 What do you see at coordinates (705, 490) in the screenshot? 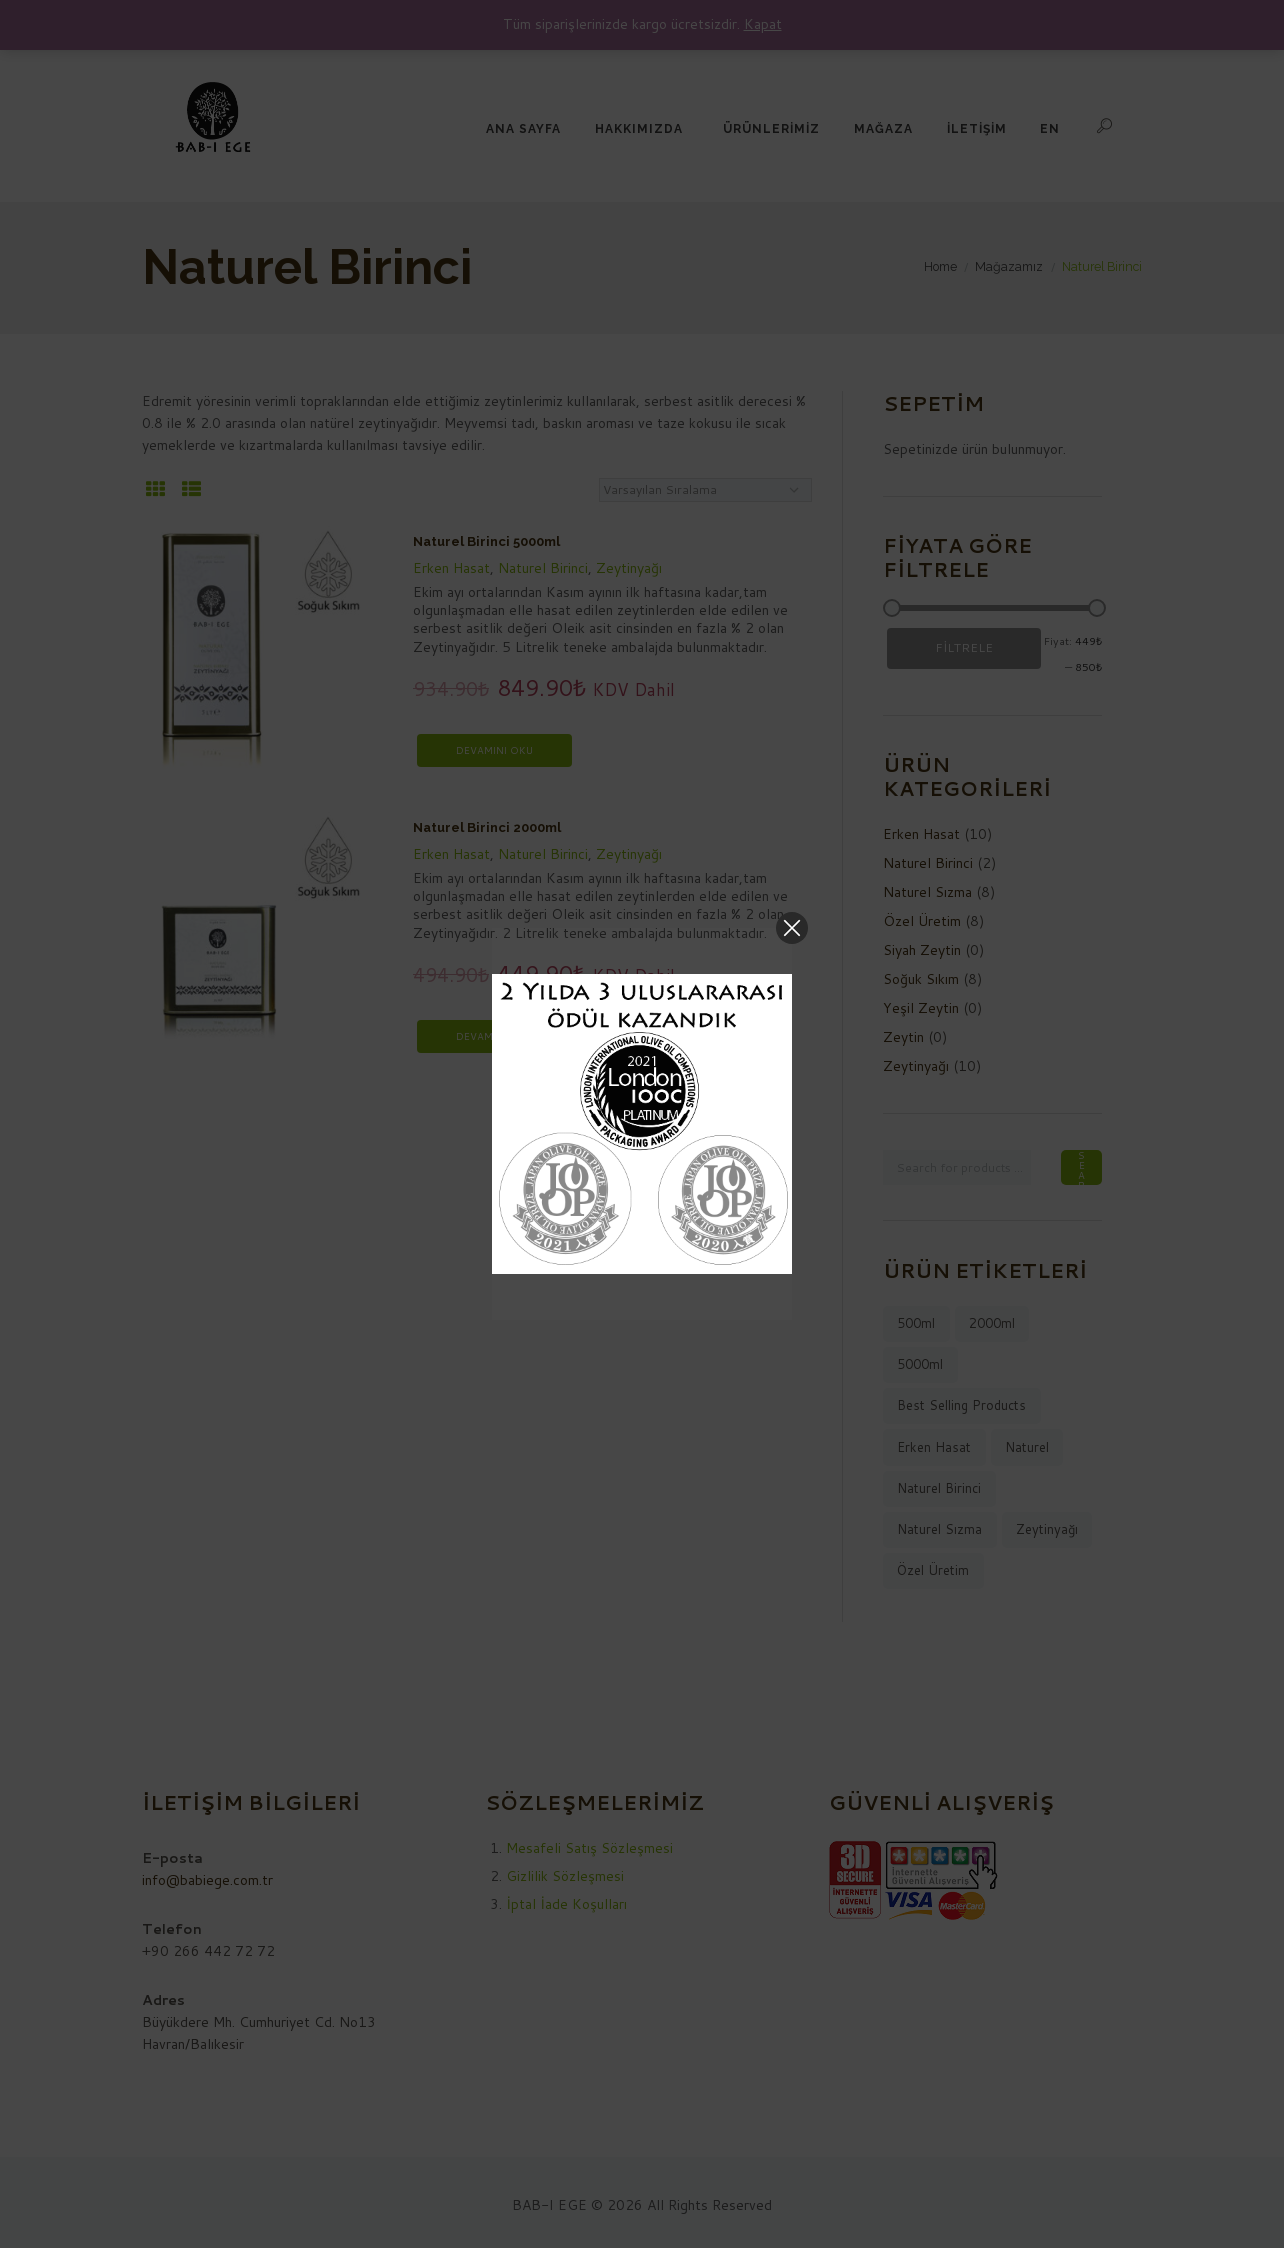
I see `[Sipariş]` at bounding box center [705, 490].